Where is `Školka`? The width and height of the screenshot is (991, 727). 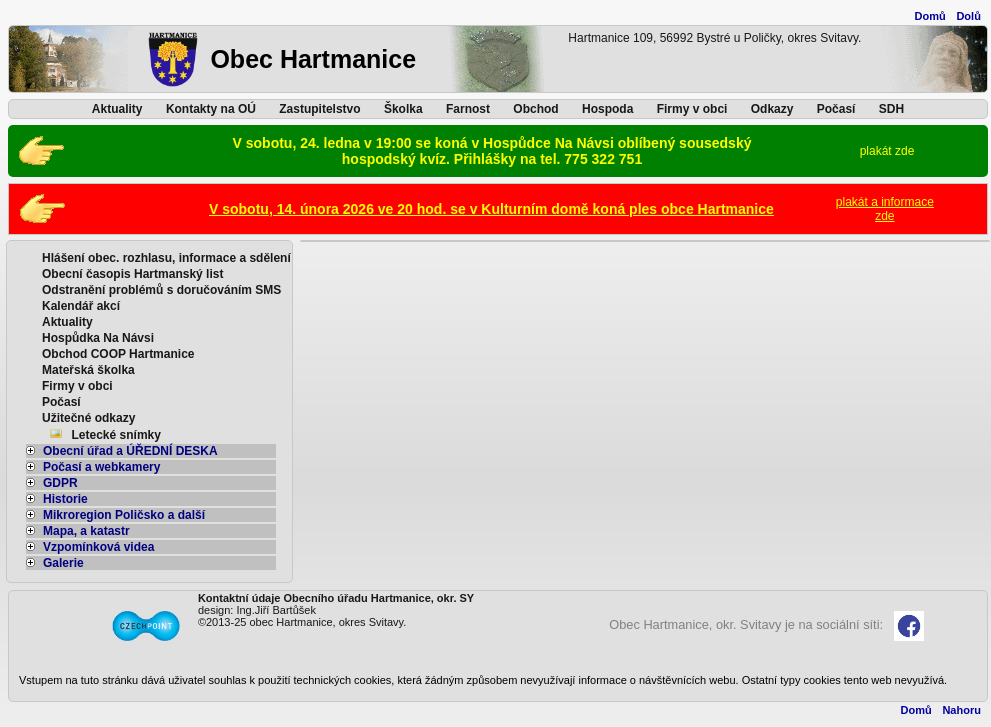
Školka is located at coordinates (403, 109).